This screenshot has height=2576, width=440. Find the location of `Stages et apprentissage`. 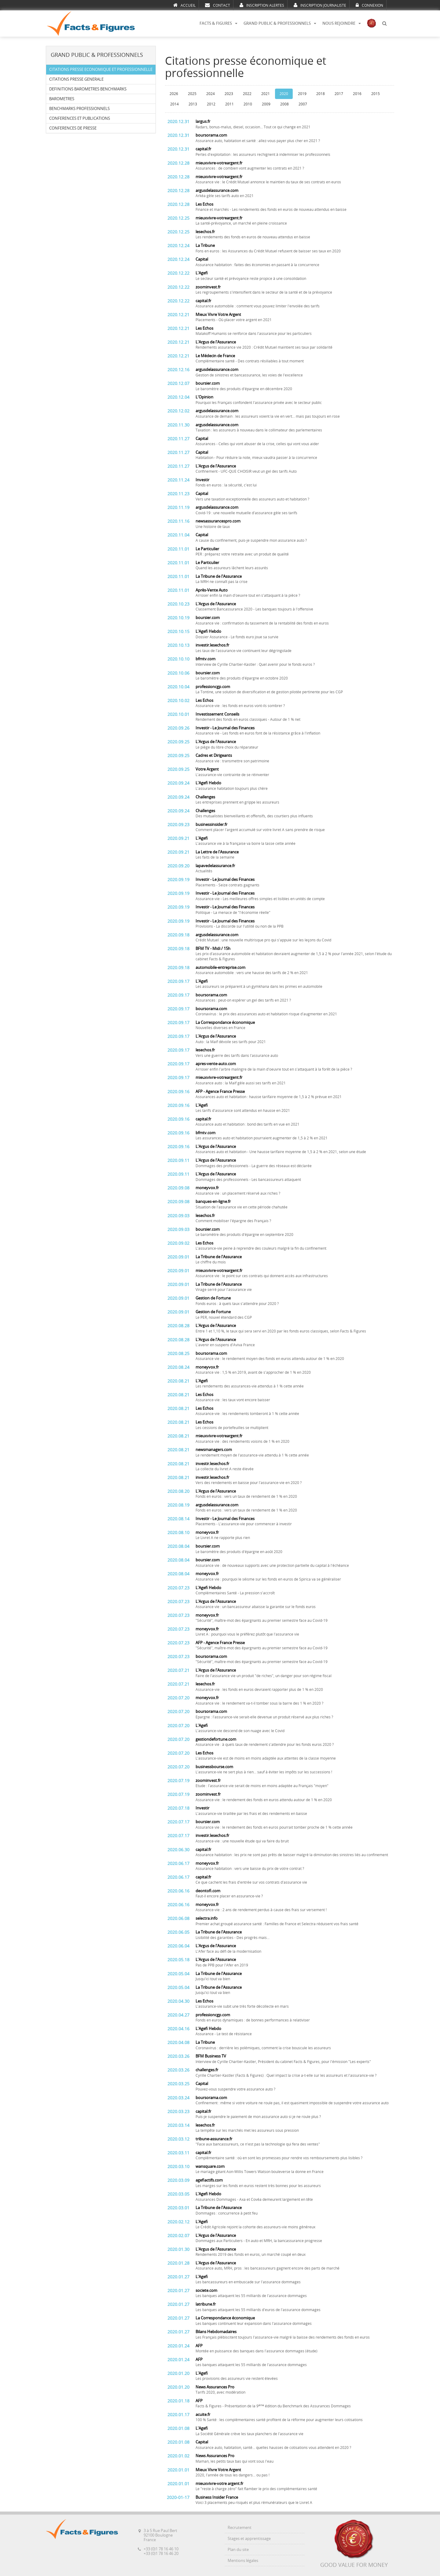

Stages et apprentissage is located at coordinates (249, 2538).